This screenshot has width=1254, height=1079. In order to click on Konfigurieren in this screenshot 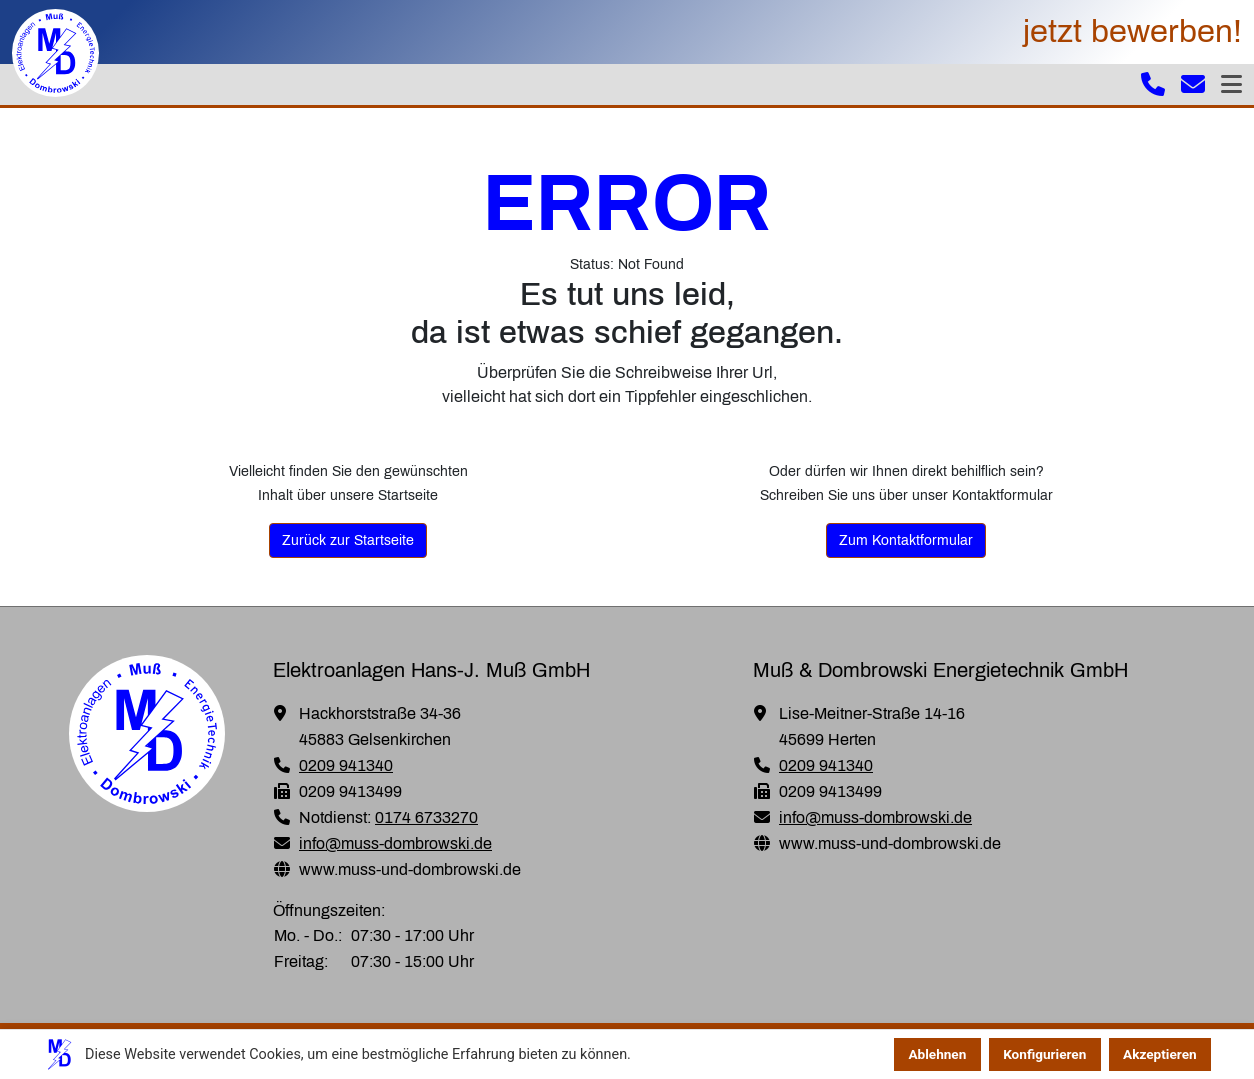, I will do `click(1044, 1054)`.